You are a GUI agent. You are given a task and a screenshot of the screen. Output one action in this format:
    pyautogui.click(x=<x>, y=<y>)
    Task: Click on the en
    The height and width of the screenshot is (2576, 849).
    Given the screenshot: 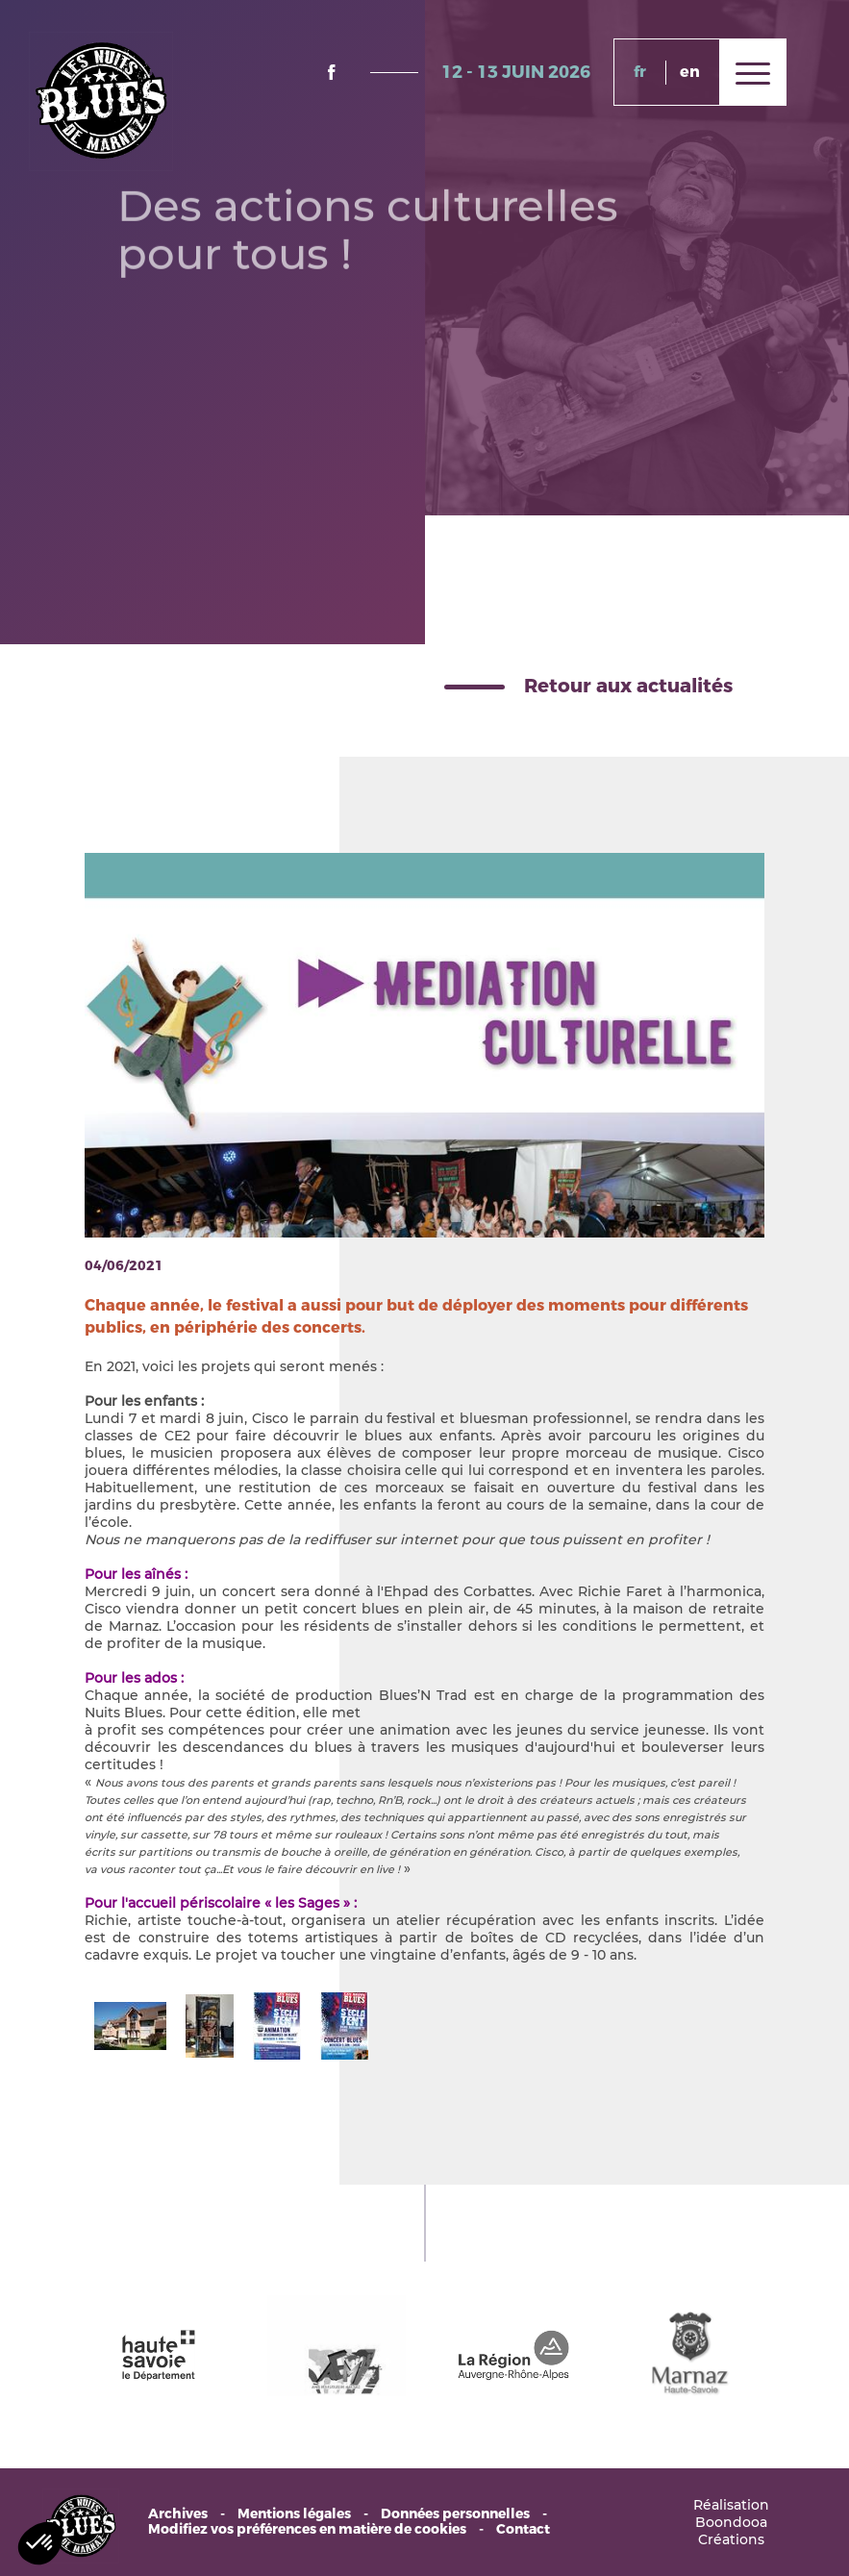 What is the action you would take?
    pyautogui.click(x=690, y=72)
    